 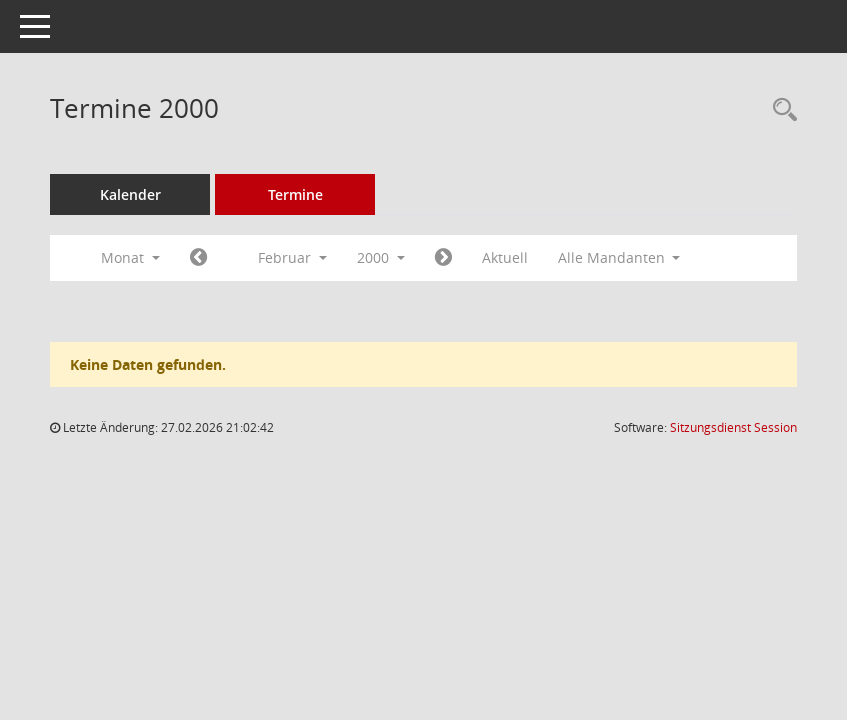 I want to click on [Rechercheauswahl anzeigen], so click(x=780, y=110).